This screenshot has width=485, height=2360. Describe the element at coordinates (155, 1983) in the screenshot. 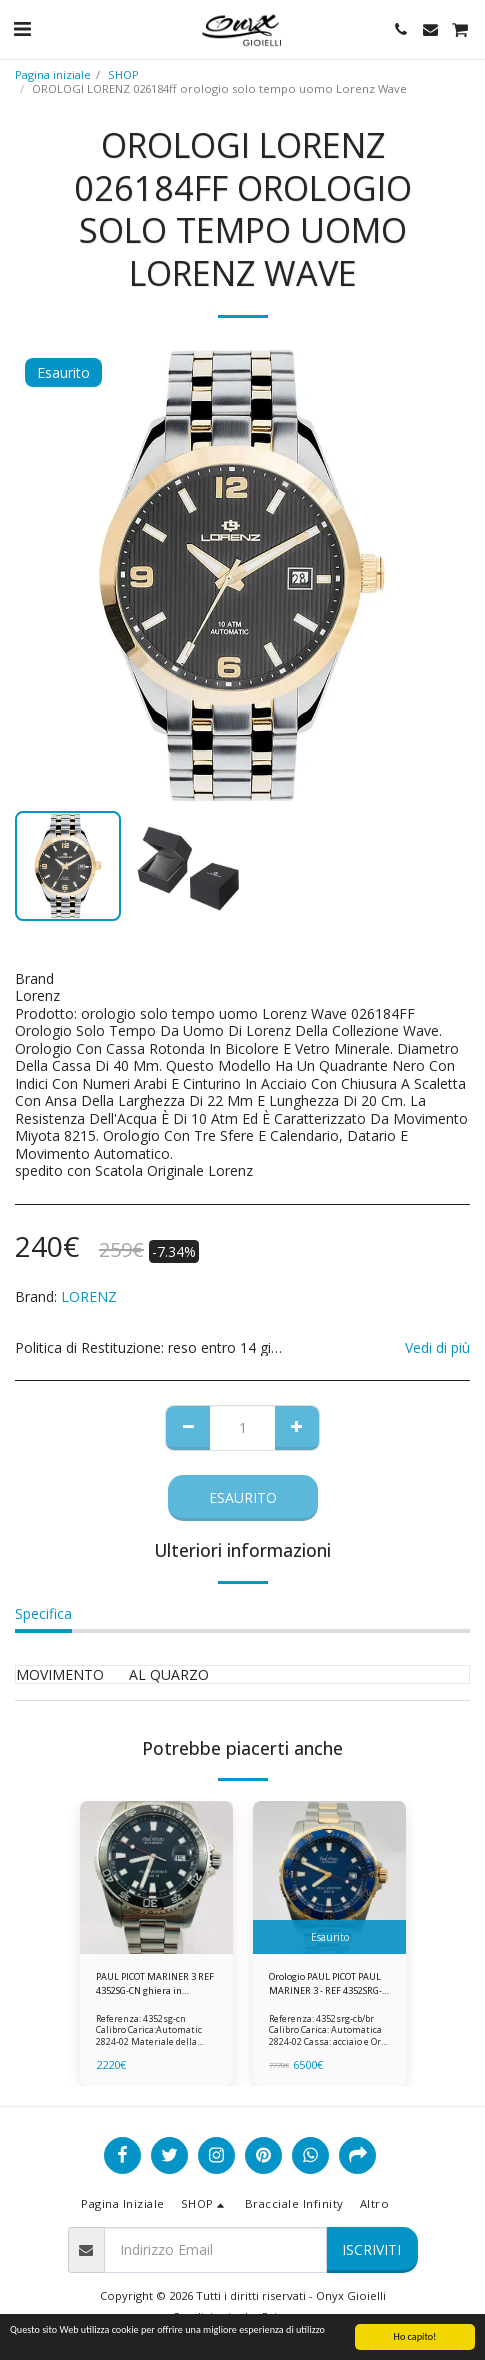

I see `PAUL PICOT MARINER 3 REF 4352SG-CN ghiera in ceramica` at that location.